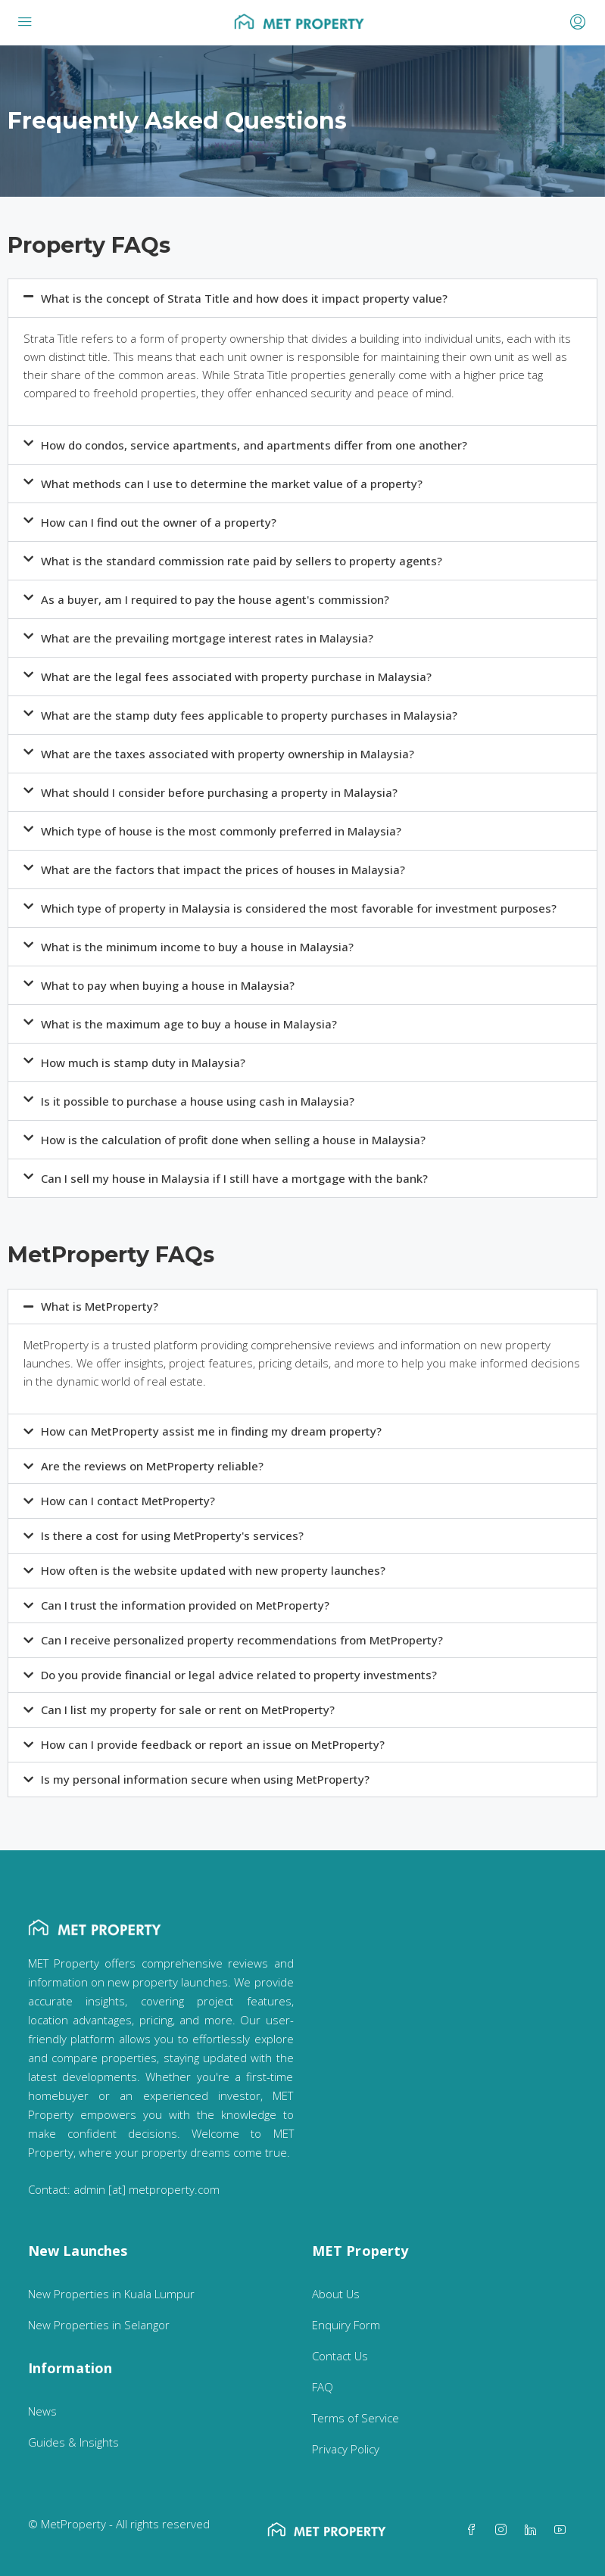 The width and height of the screenshot is (605, 2576). Describe the element at coordinates (345, 2448) in the screenshot. I see `Privacy Policy` at that location.